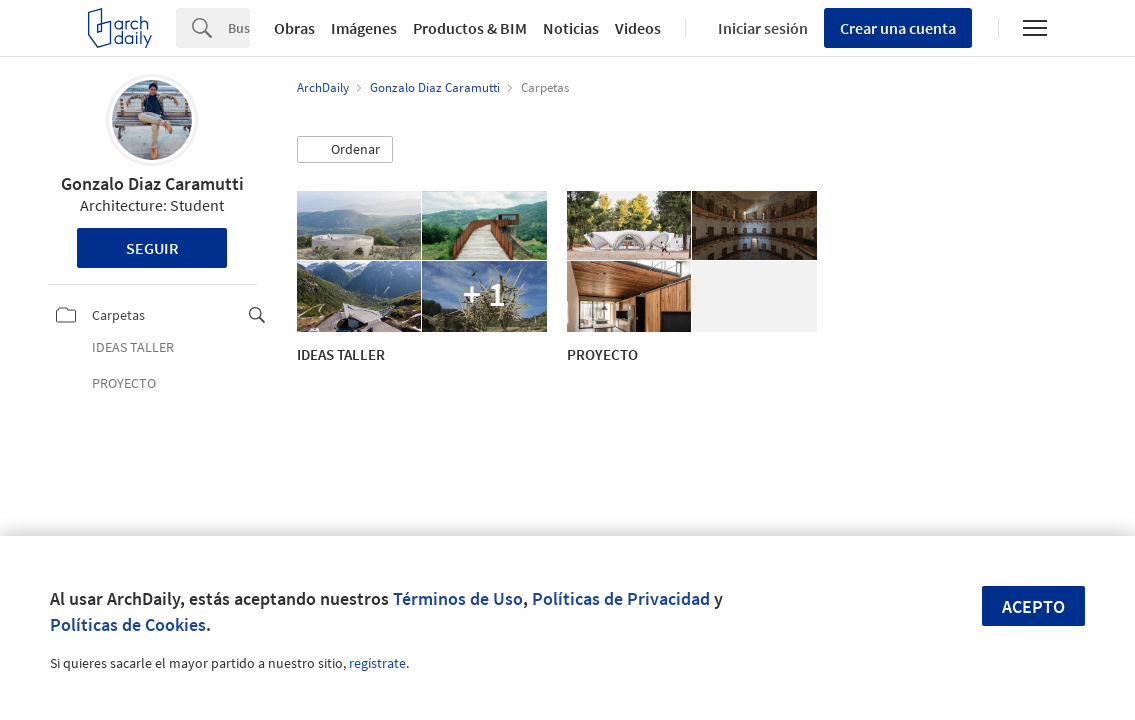  I want to click on Términos de Uso, so click(458, 598).